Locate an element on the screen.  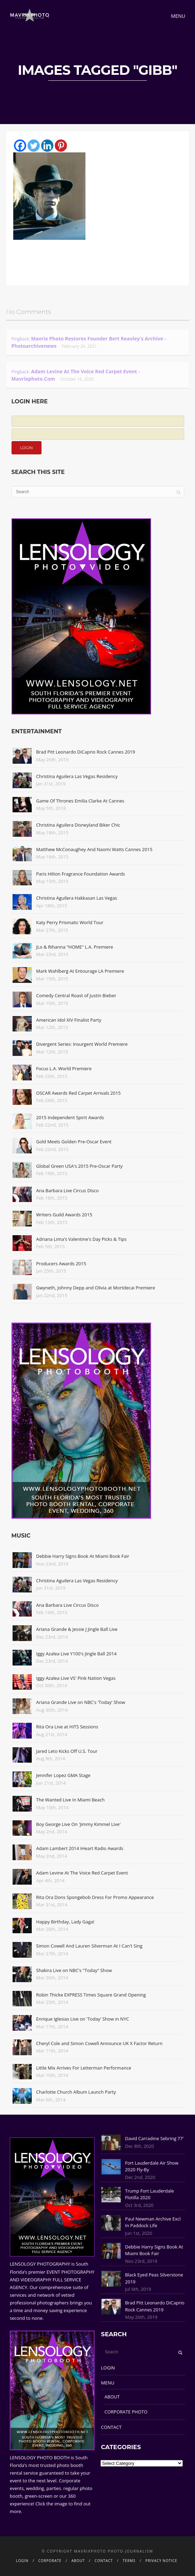
ABOUT is located at coordinates (112, 2397).